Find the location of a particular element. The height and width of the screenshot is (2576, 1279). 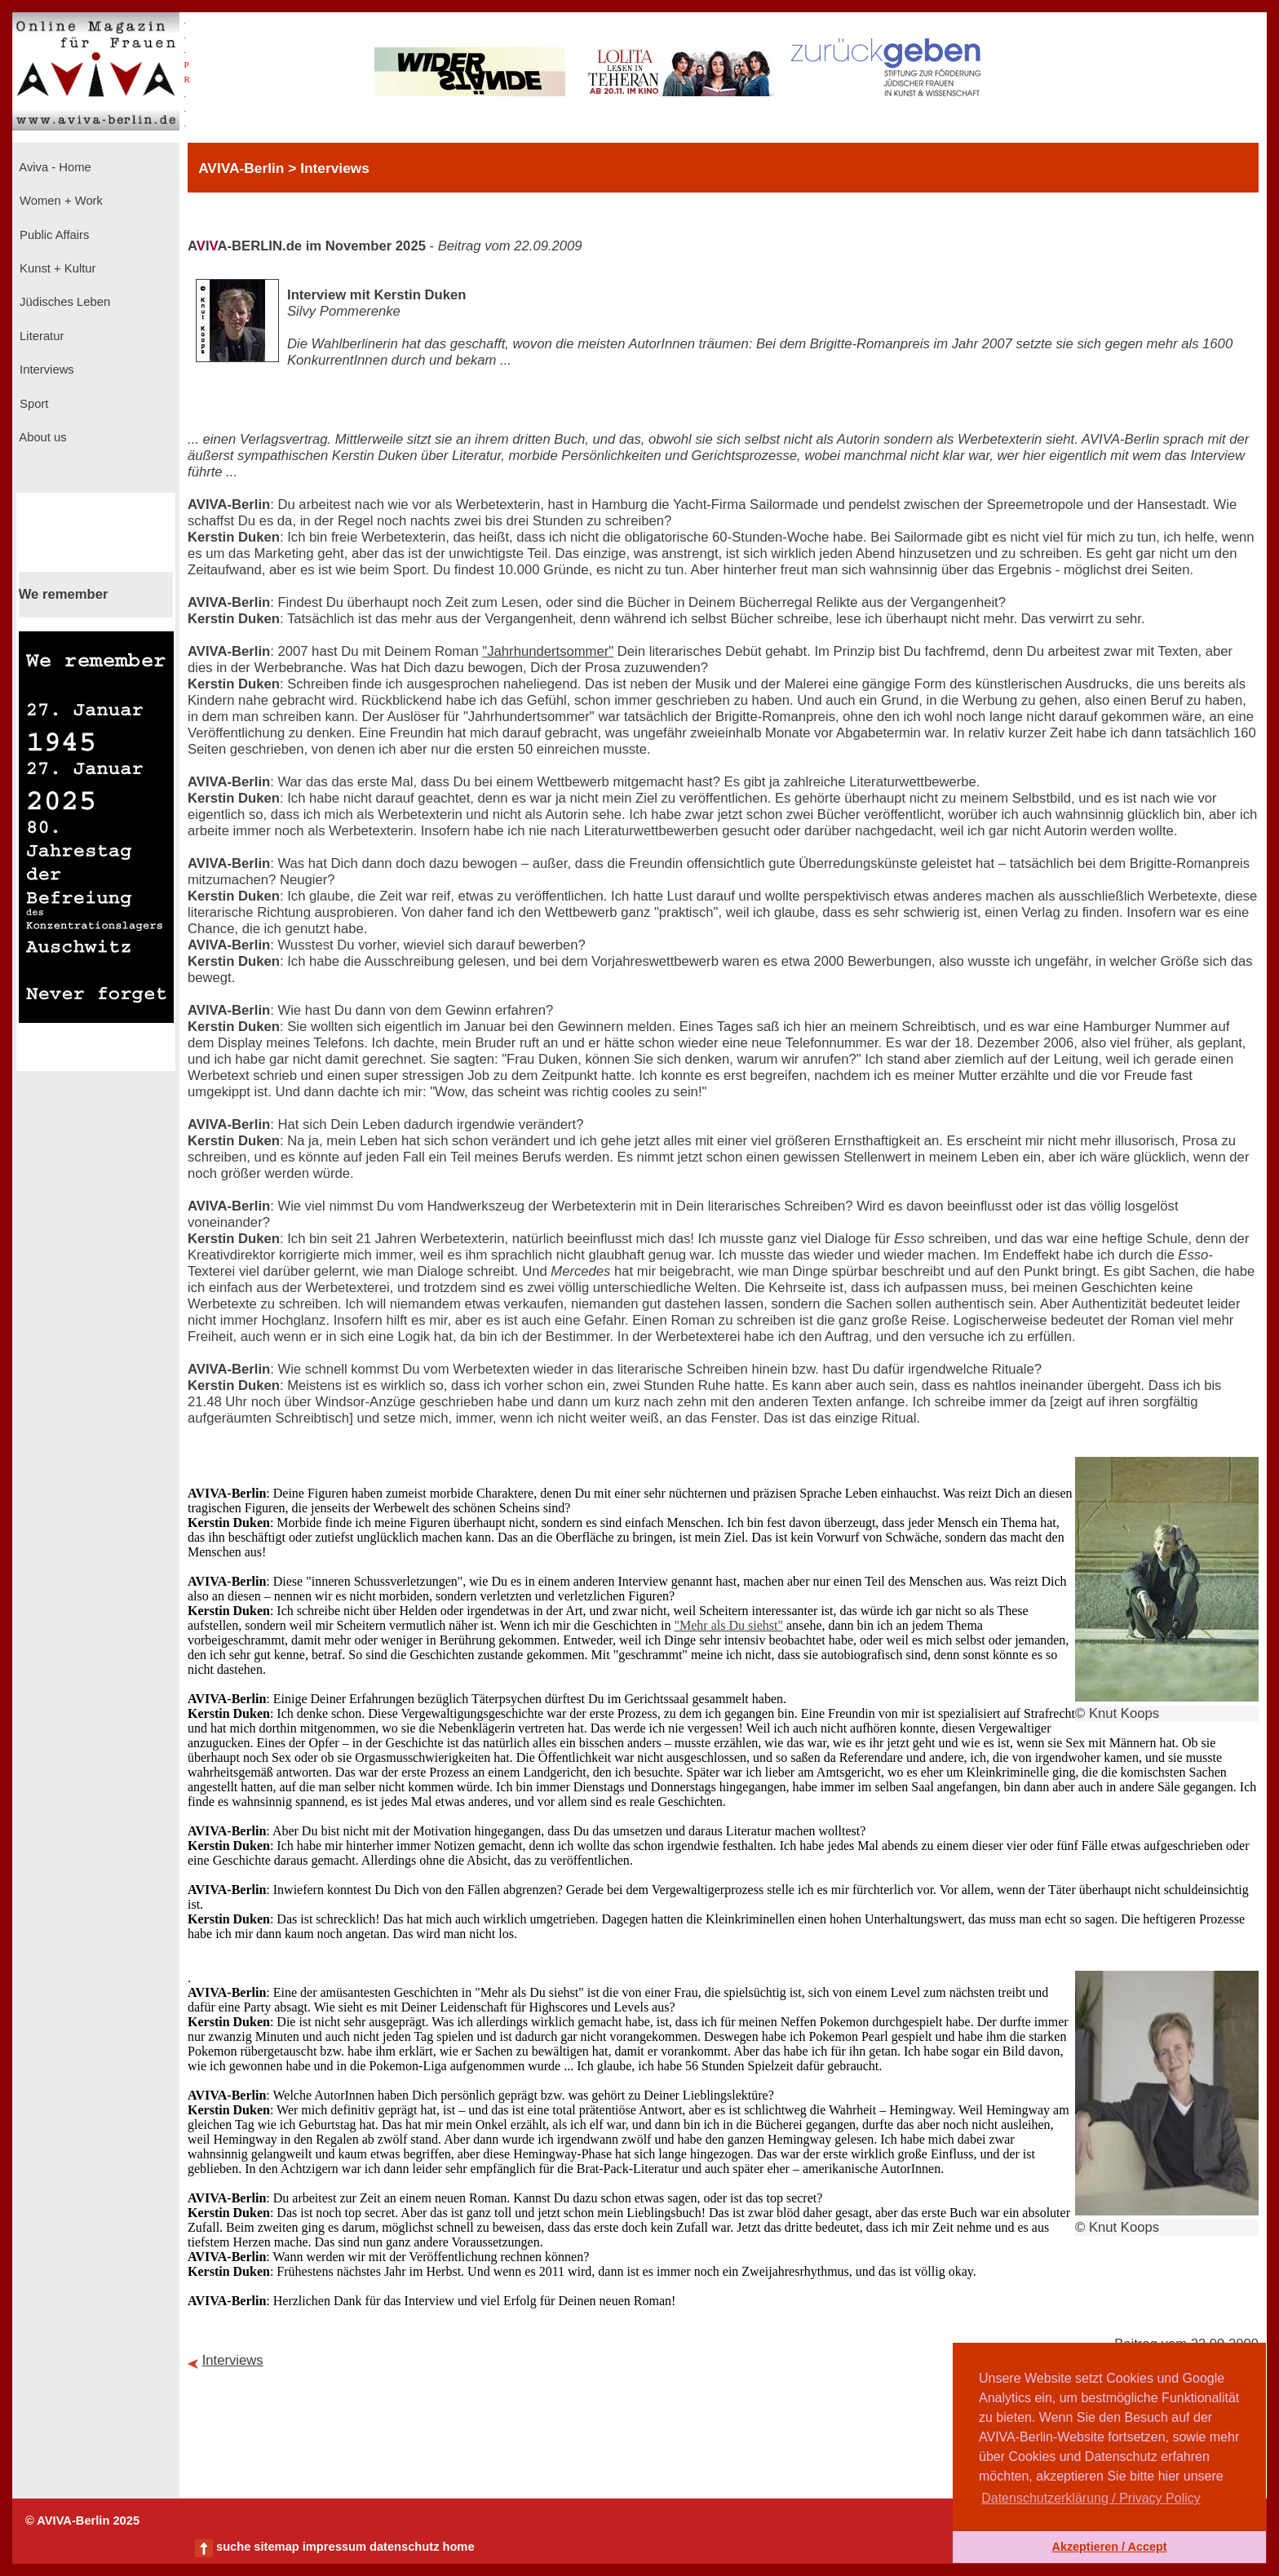

Interviews is located at coordinates (45, 369).